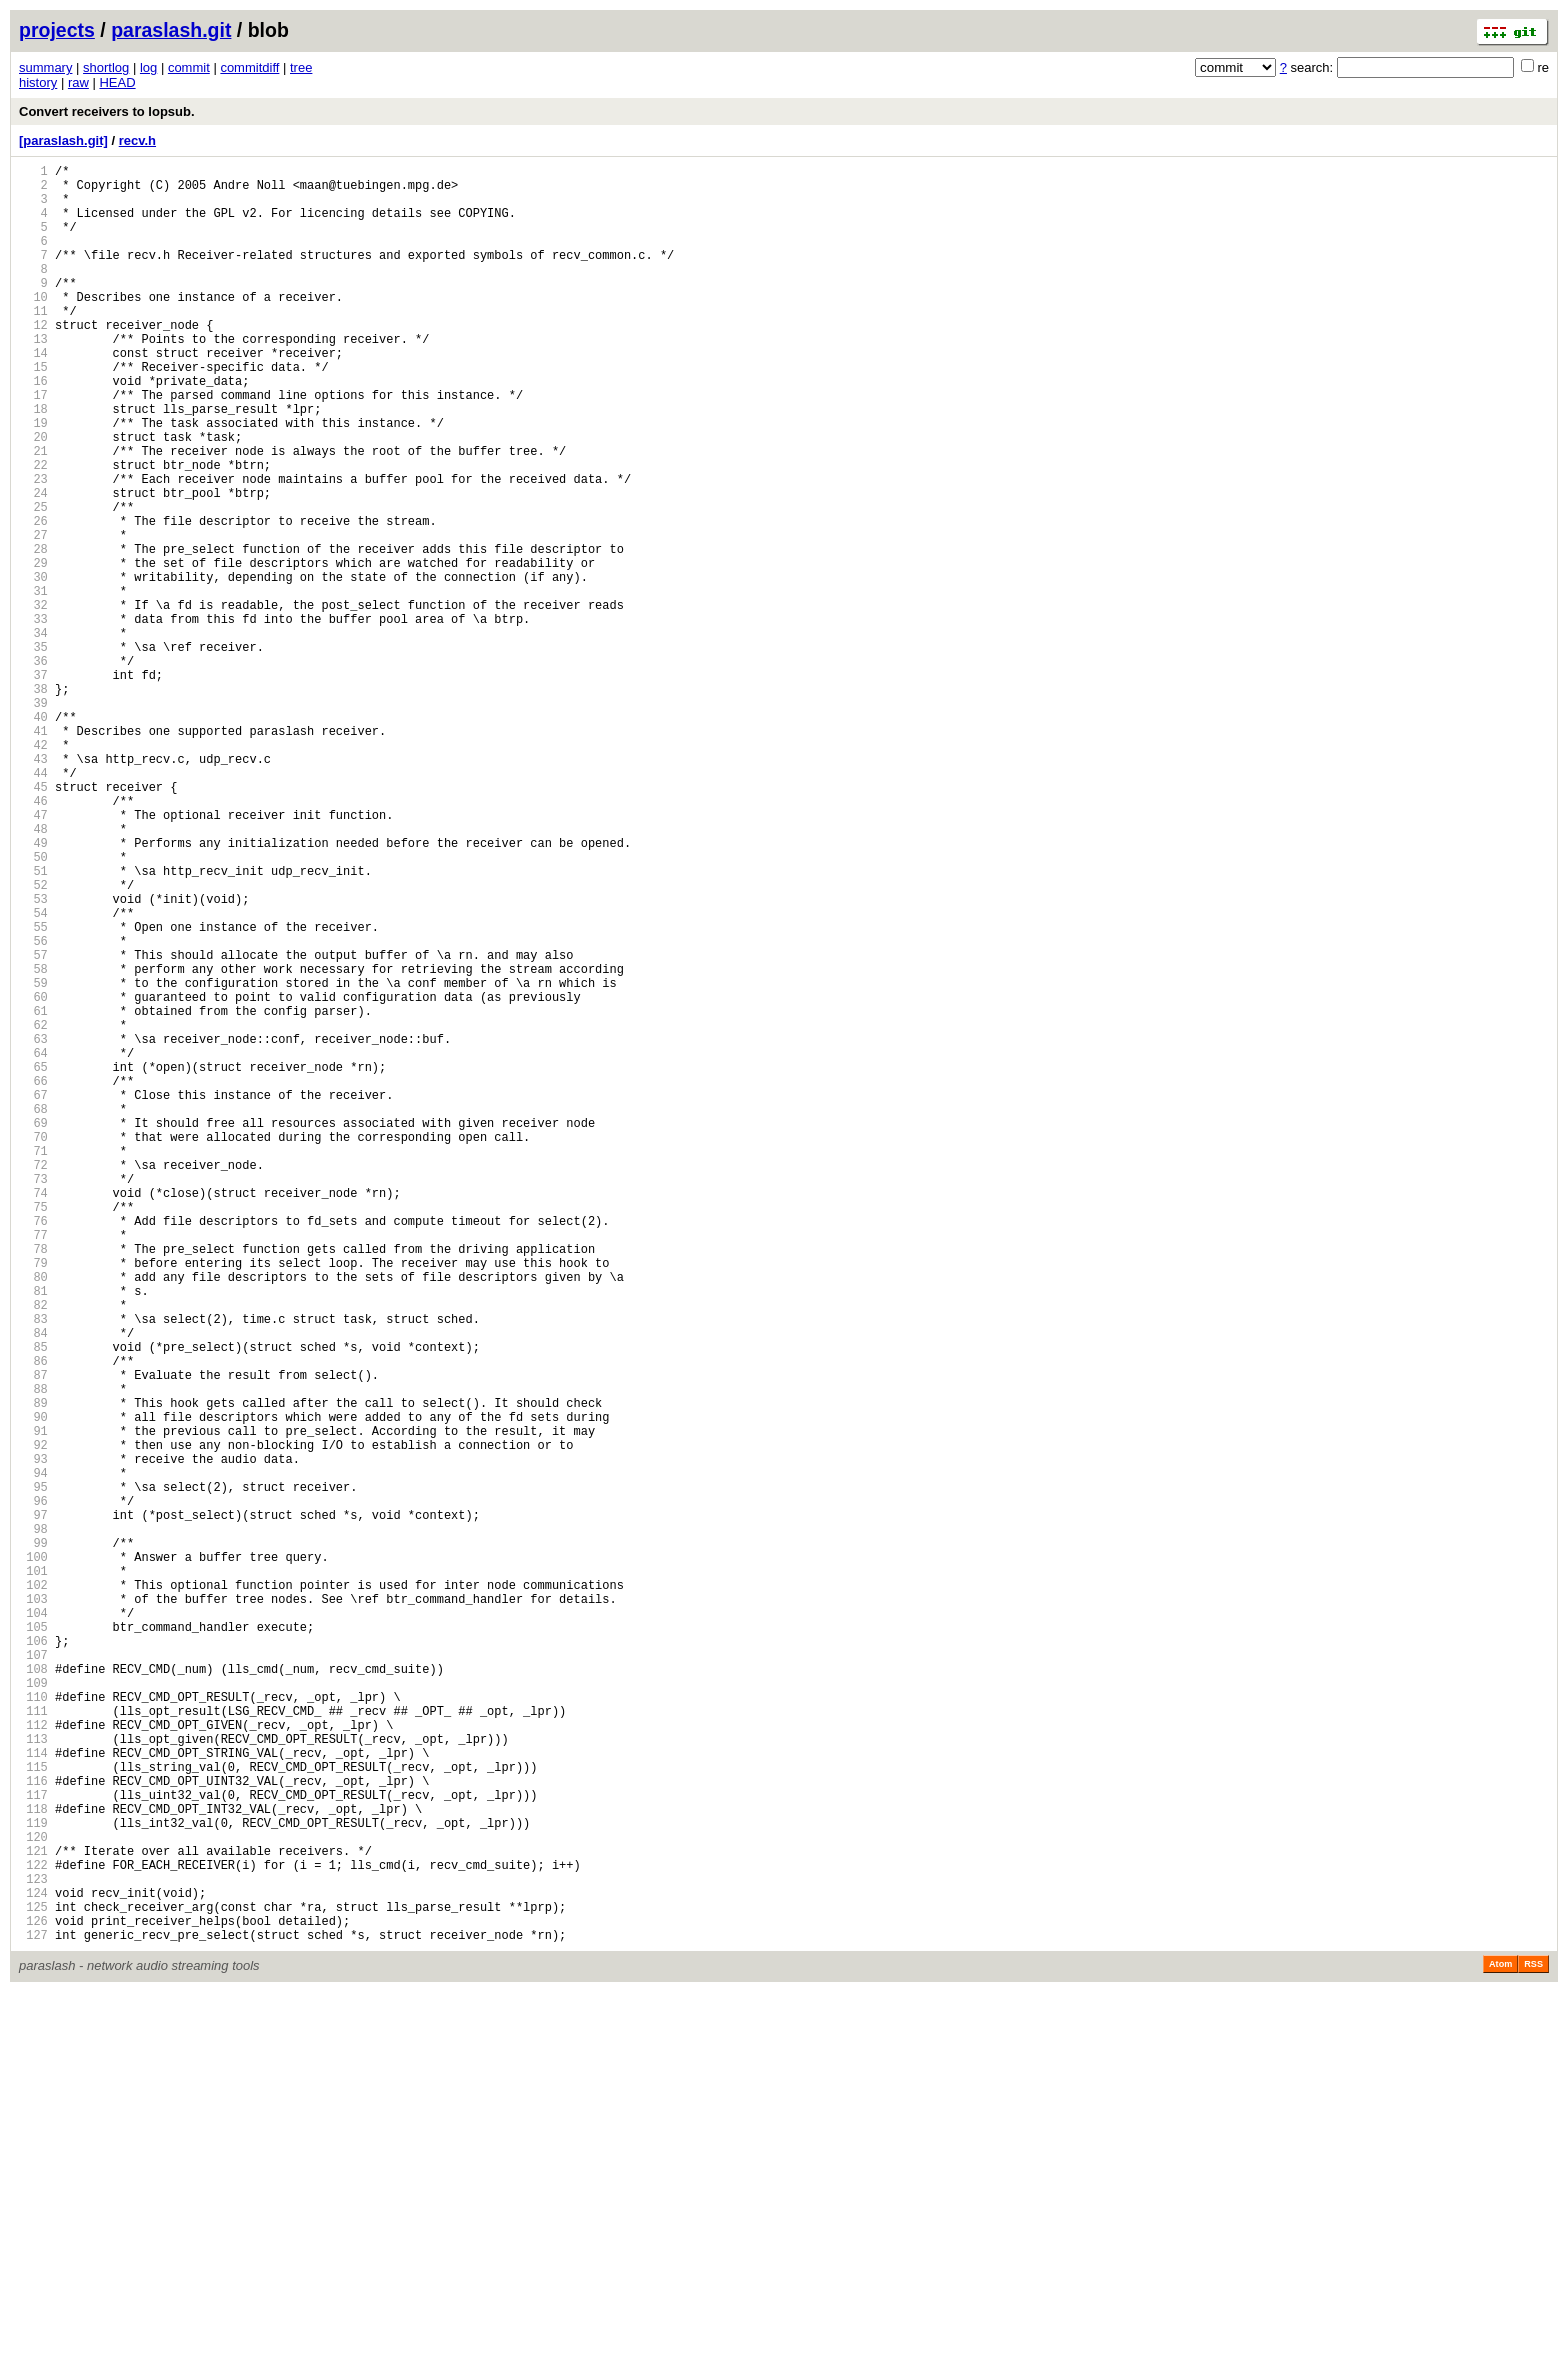  What do you see at coordinates (33, 496) in the screenshot?
I see `20` at bounding box center [33, 496].